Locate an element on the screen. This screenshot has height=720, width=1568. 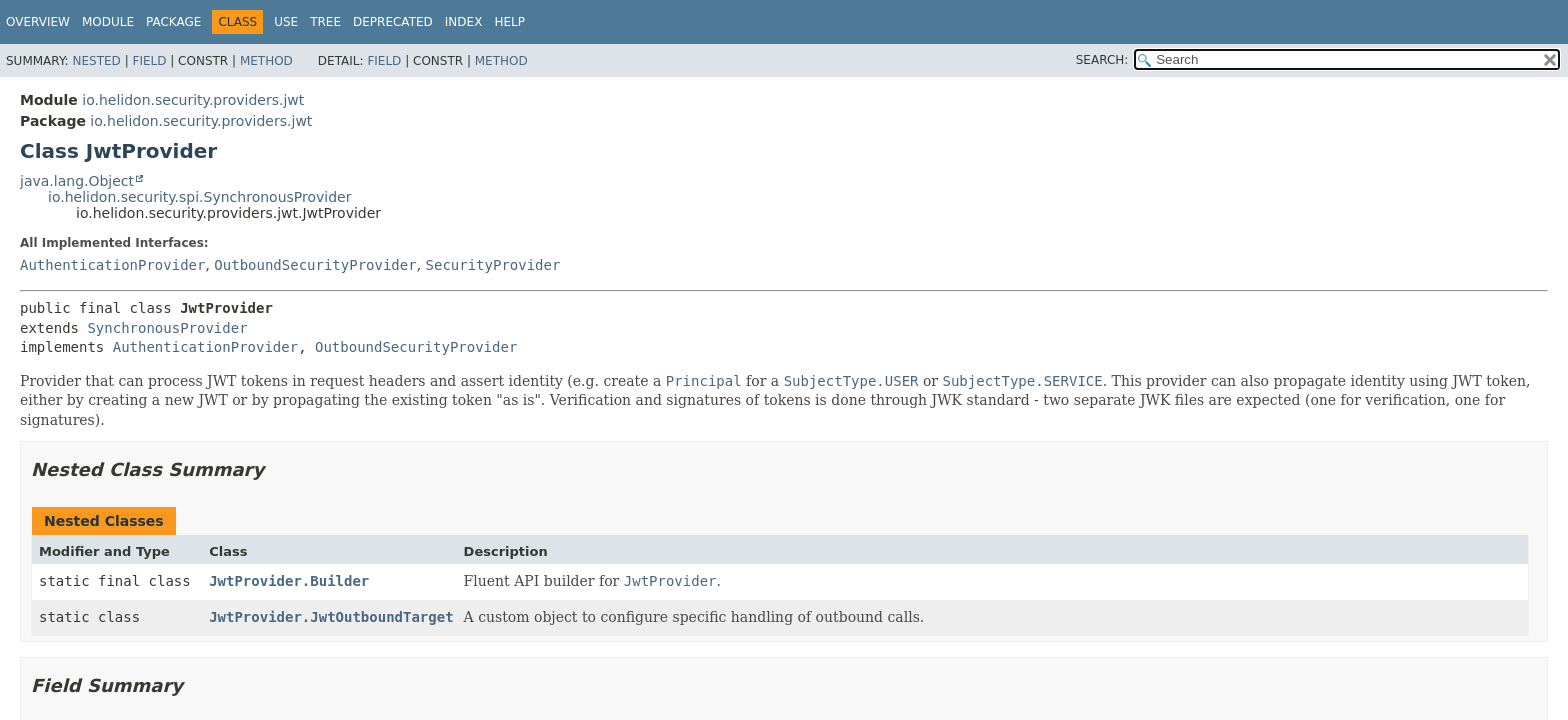
SynchronousProvider is located at coordinates (167, 328).